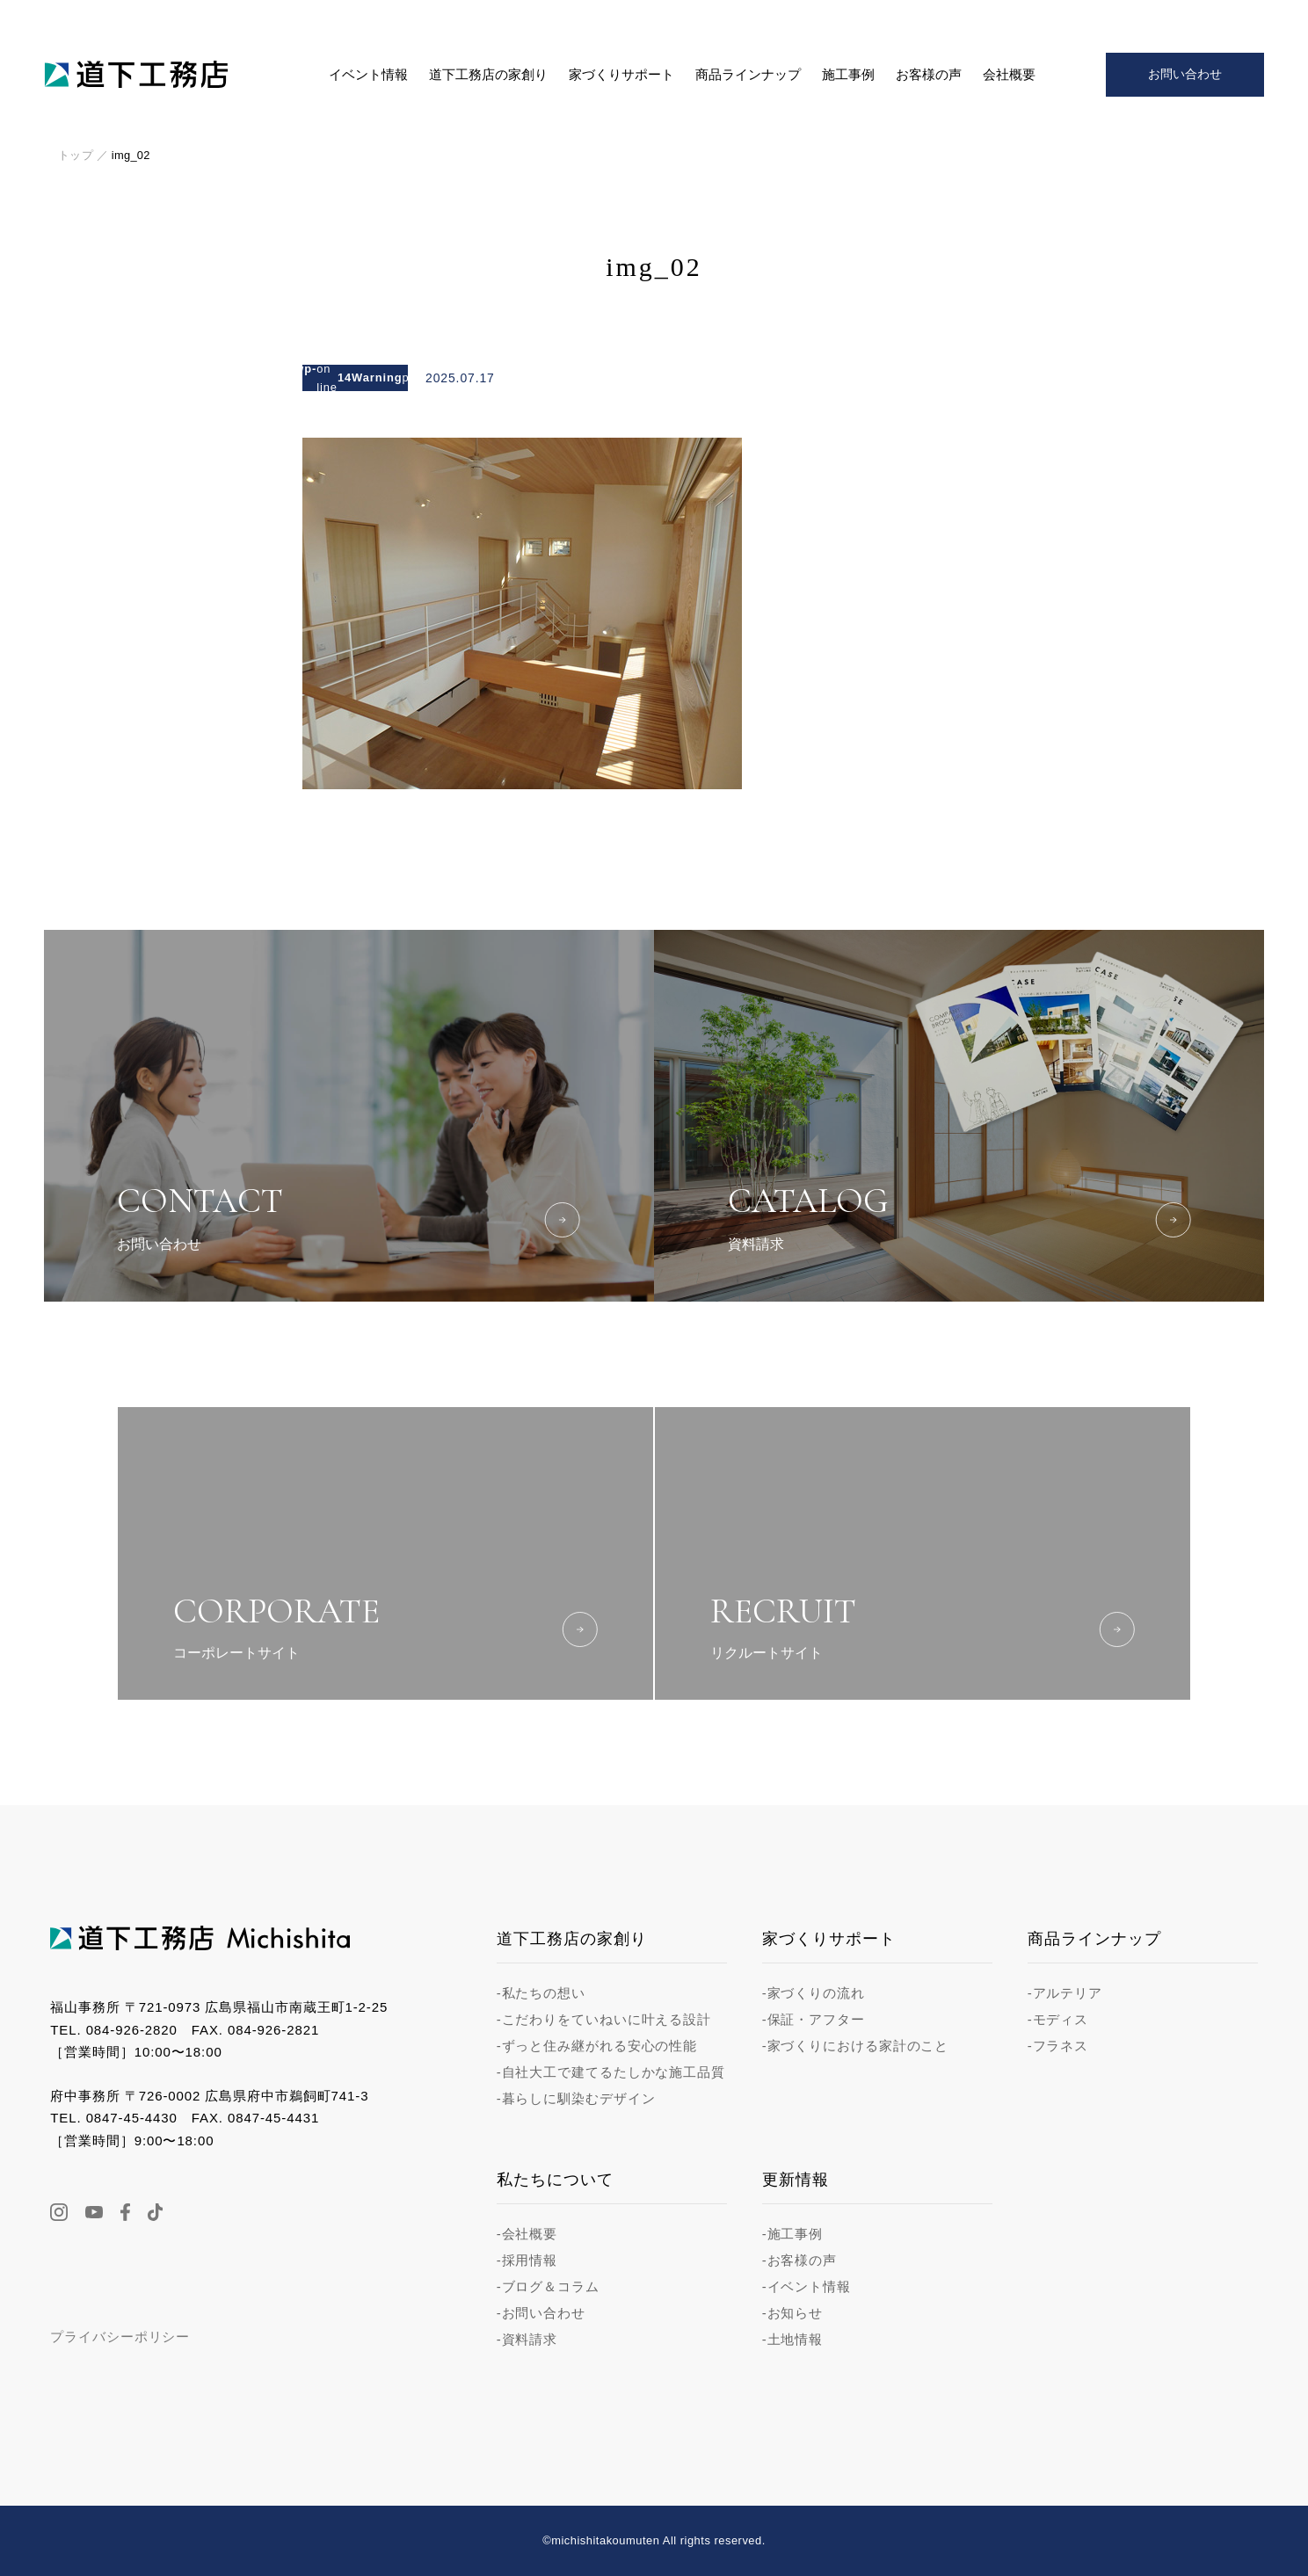  Describe the element at coordinates (621, 75) in the screenshot. I see `家づくりサポート` at that location.